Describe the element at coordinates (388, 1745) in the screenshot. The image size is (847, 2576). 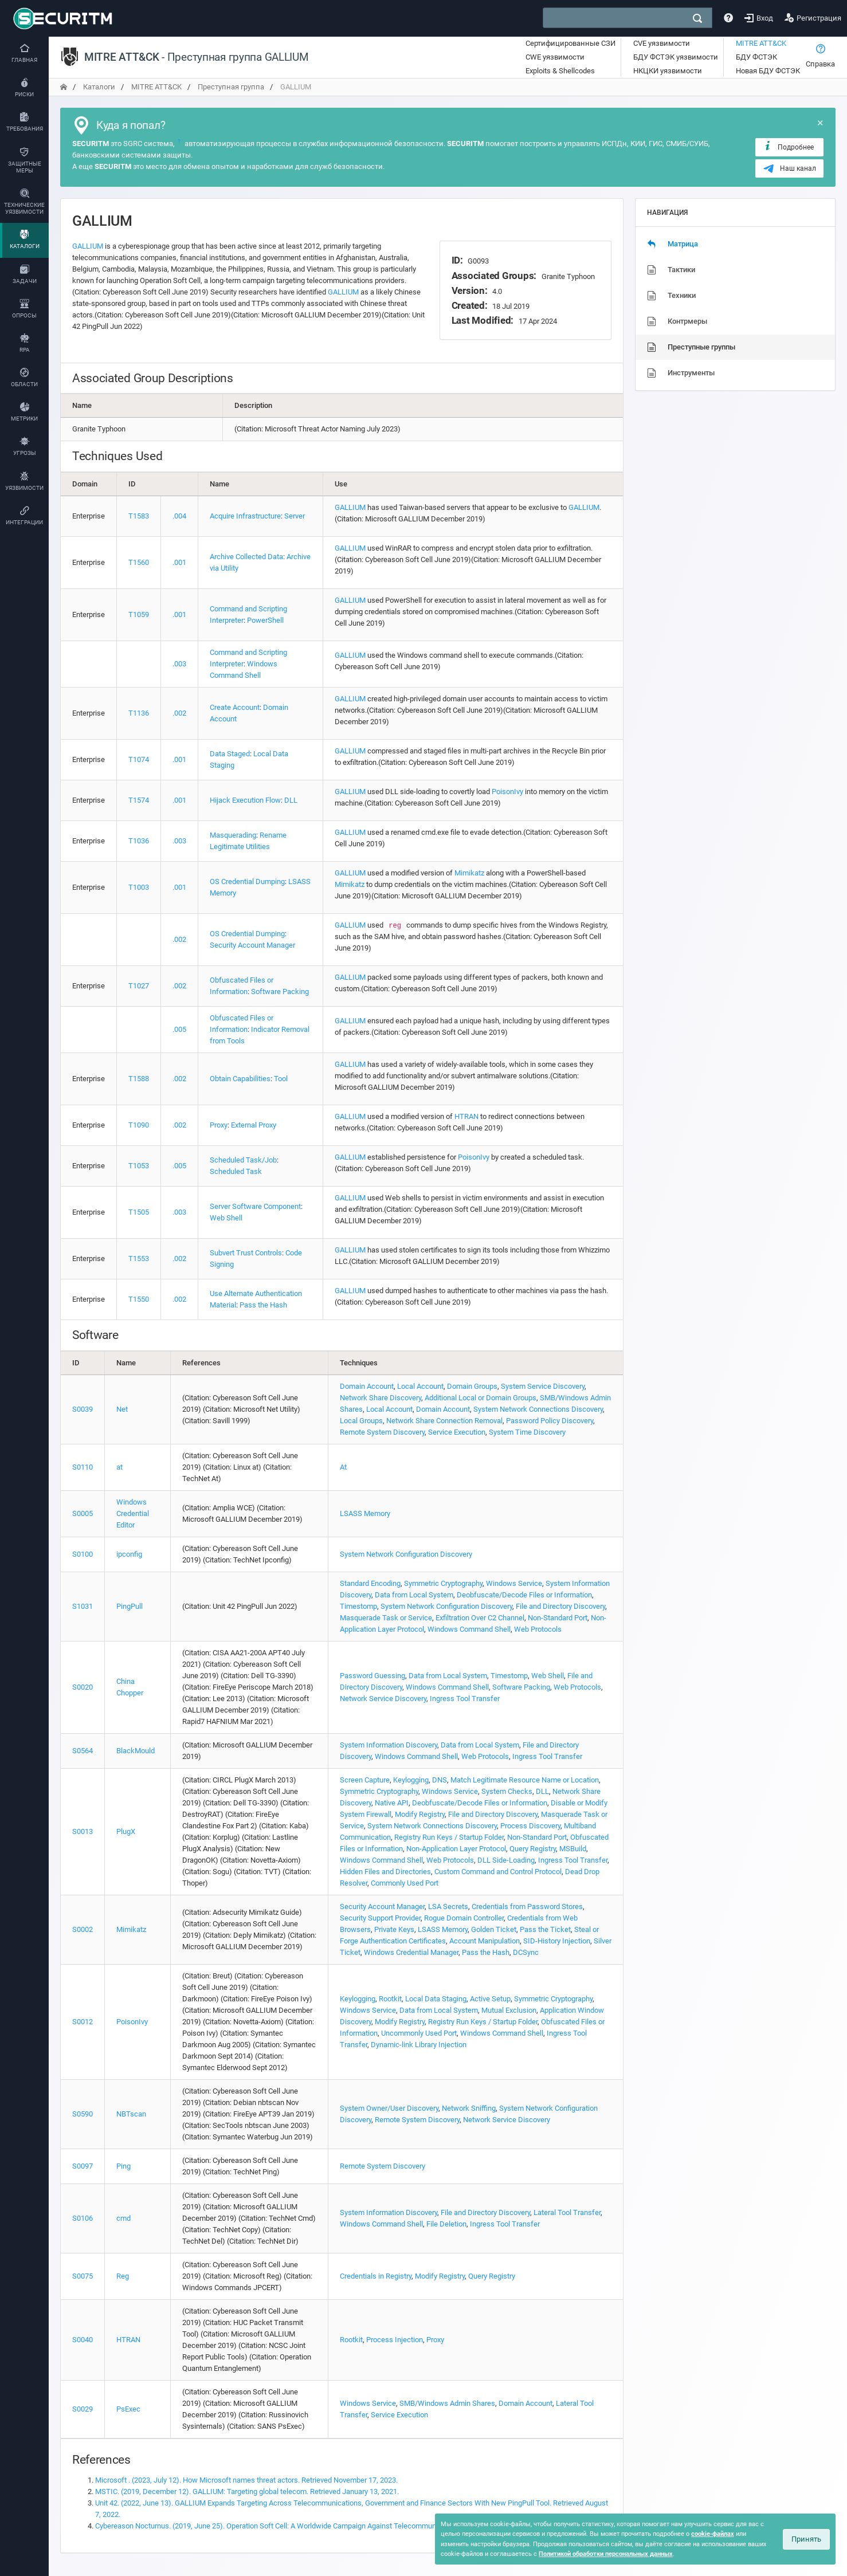
I see `System Information Discovery` at that location.